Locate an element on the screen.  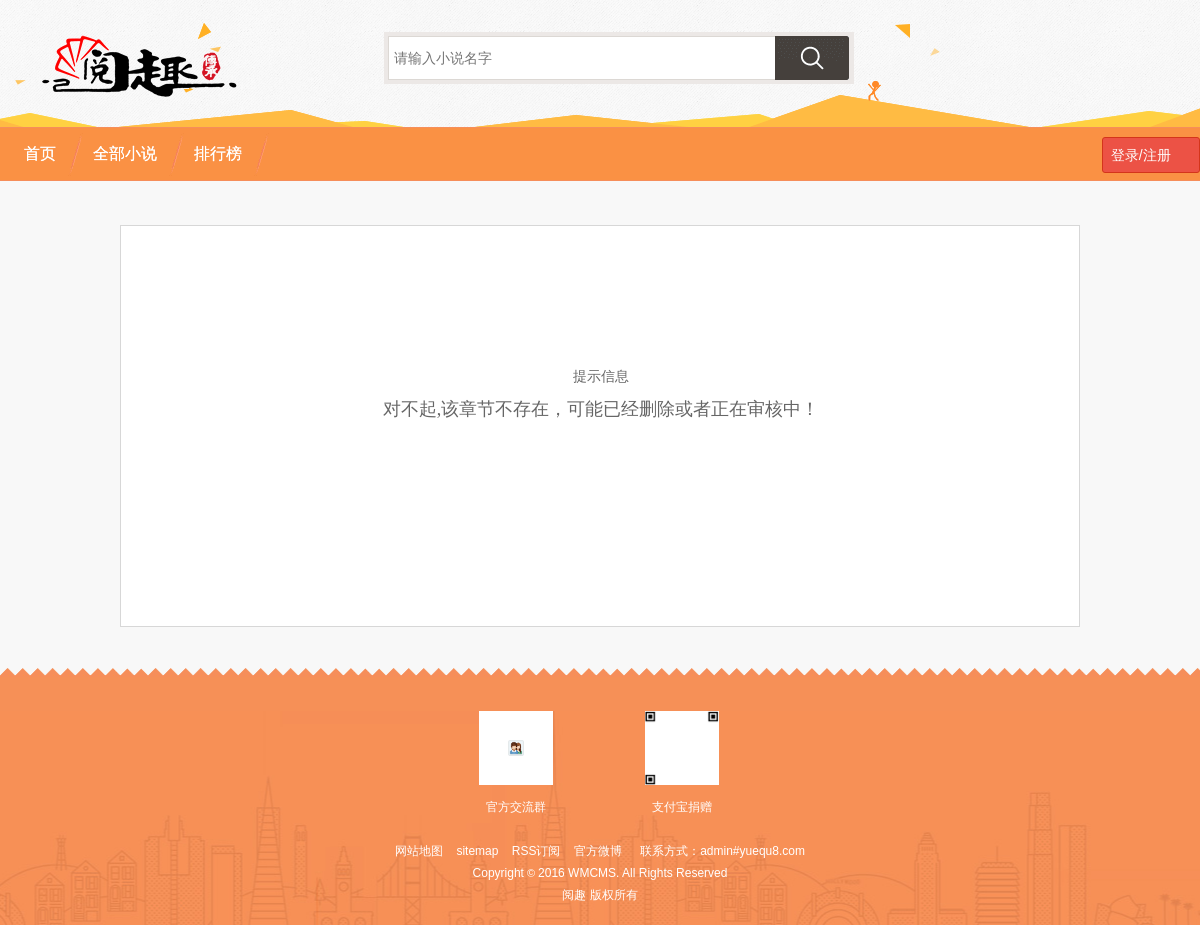
搜索 is located at coordinates (812, 58).